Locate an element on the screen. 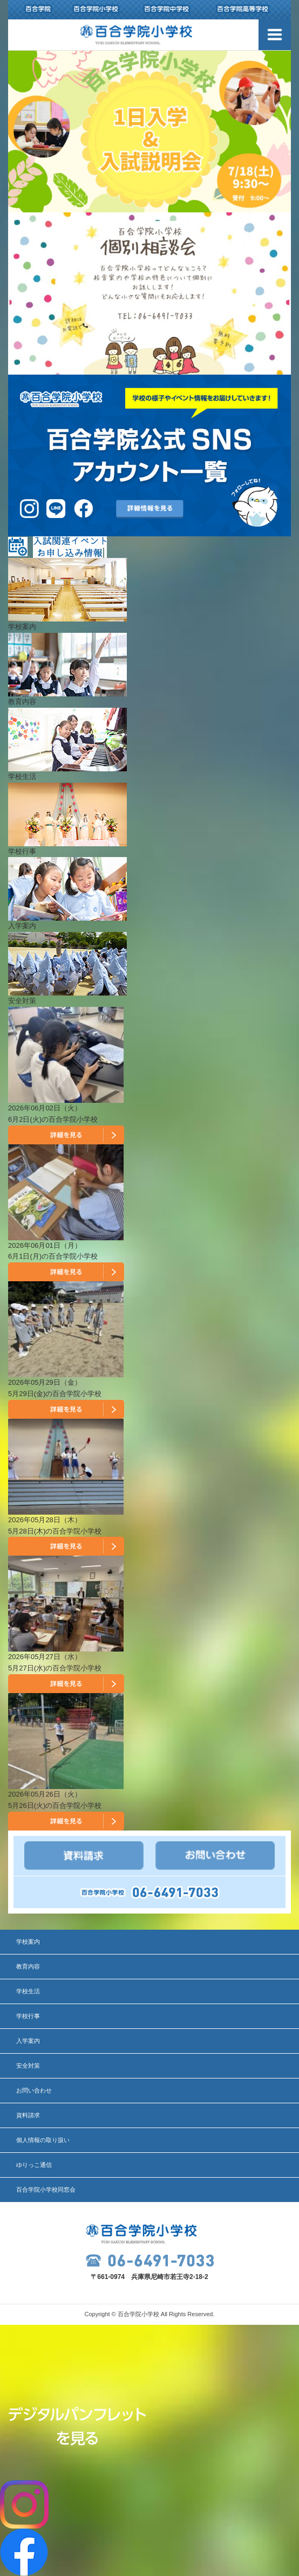  資料請求 is located at coordinates (28, 2115).